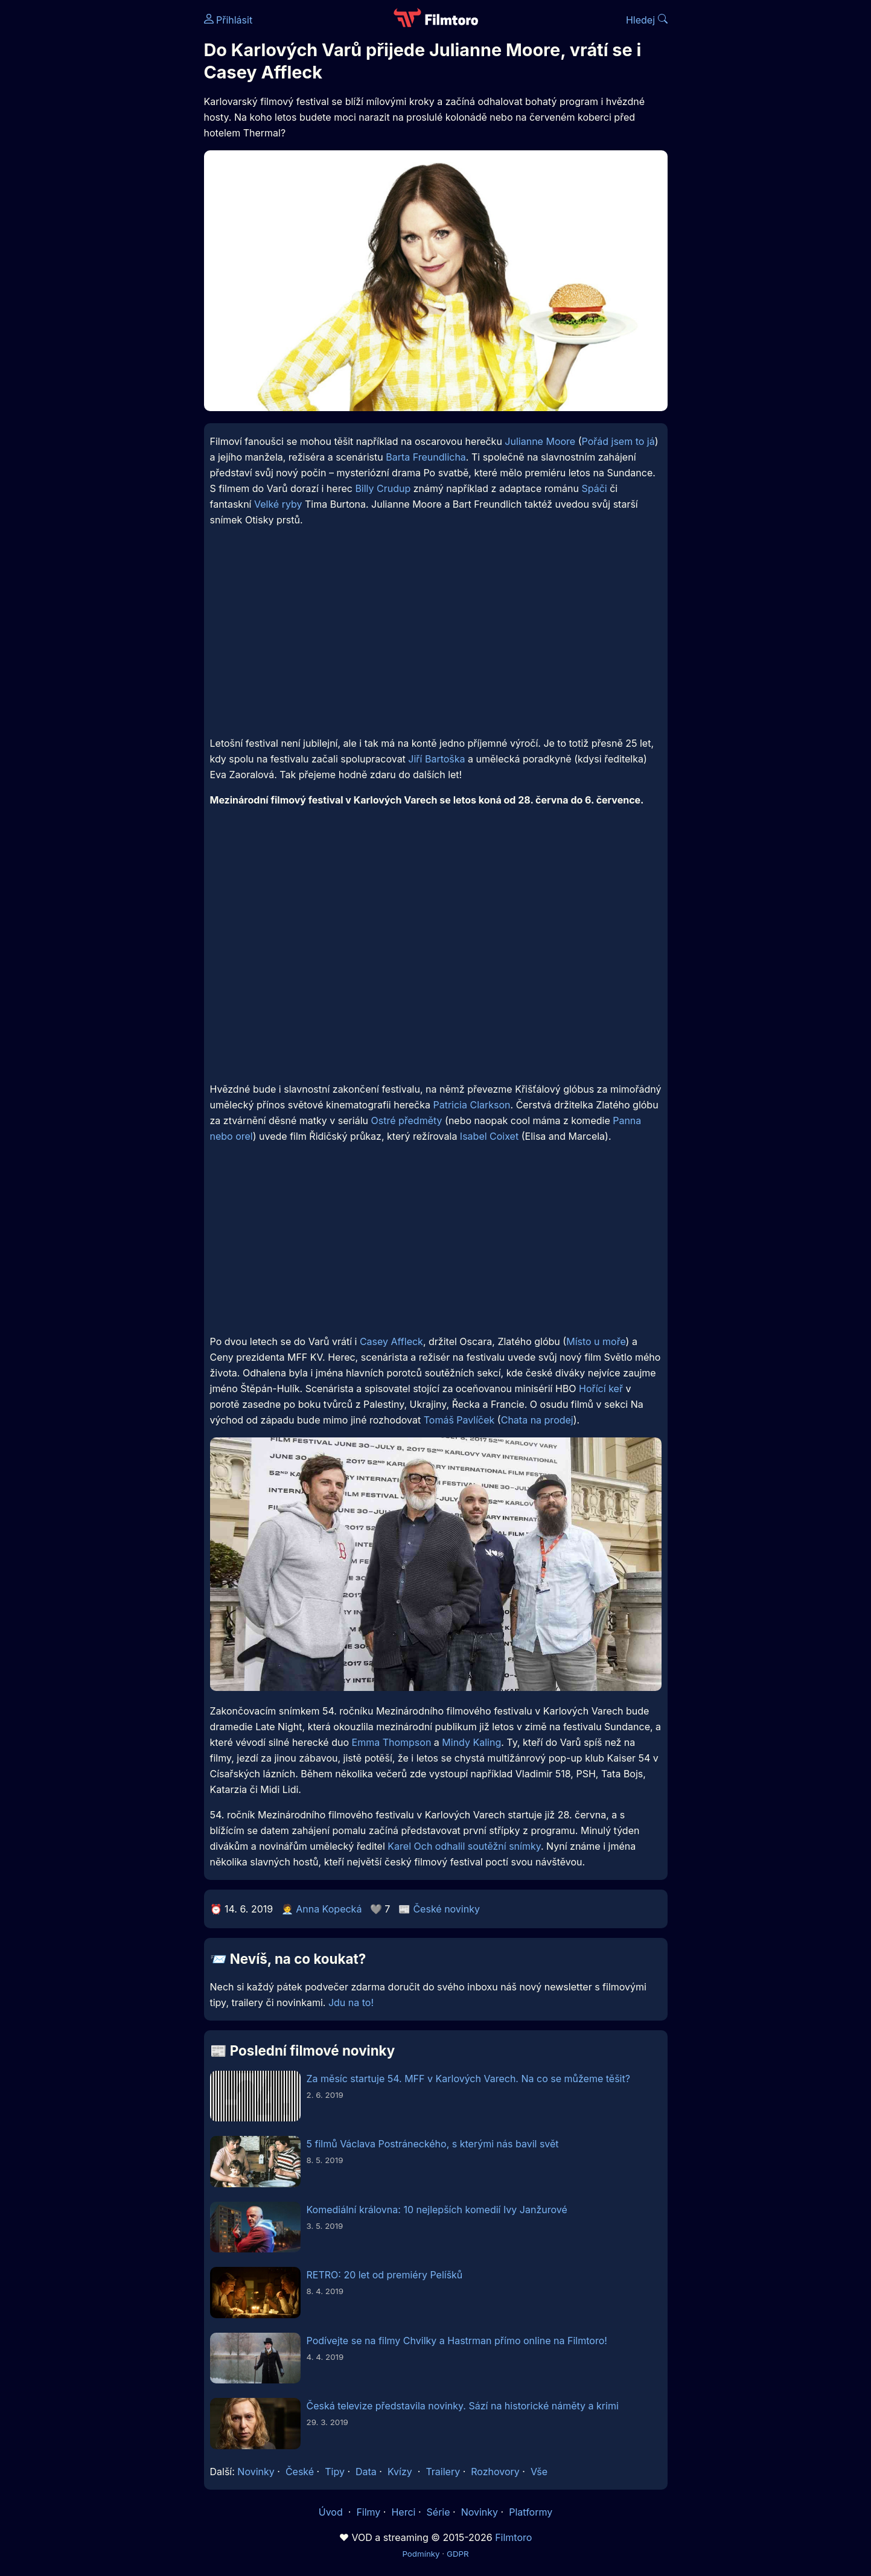  I want to click on Data, so click(366, 2472).